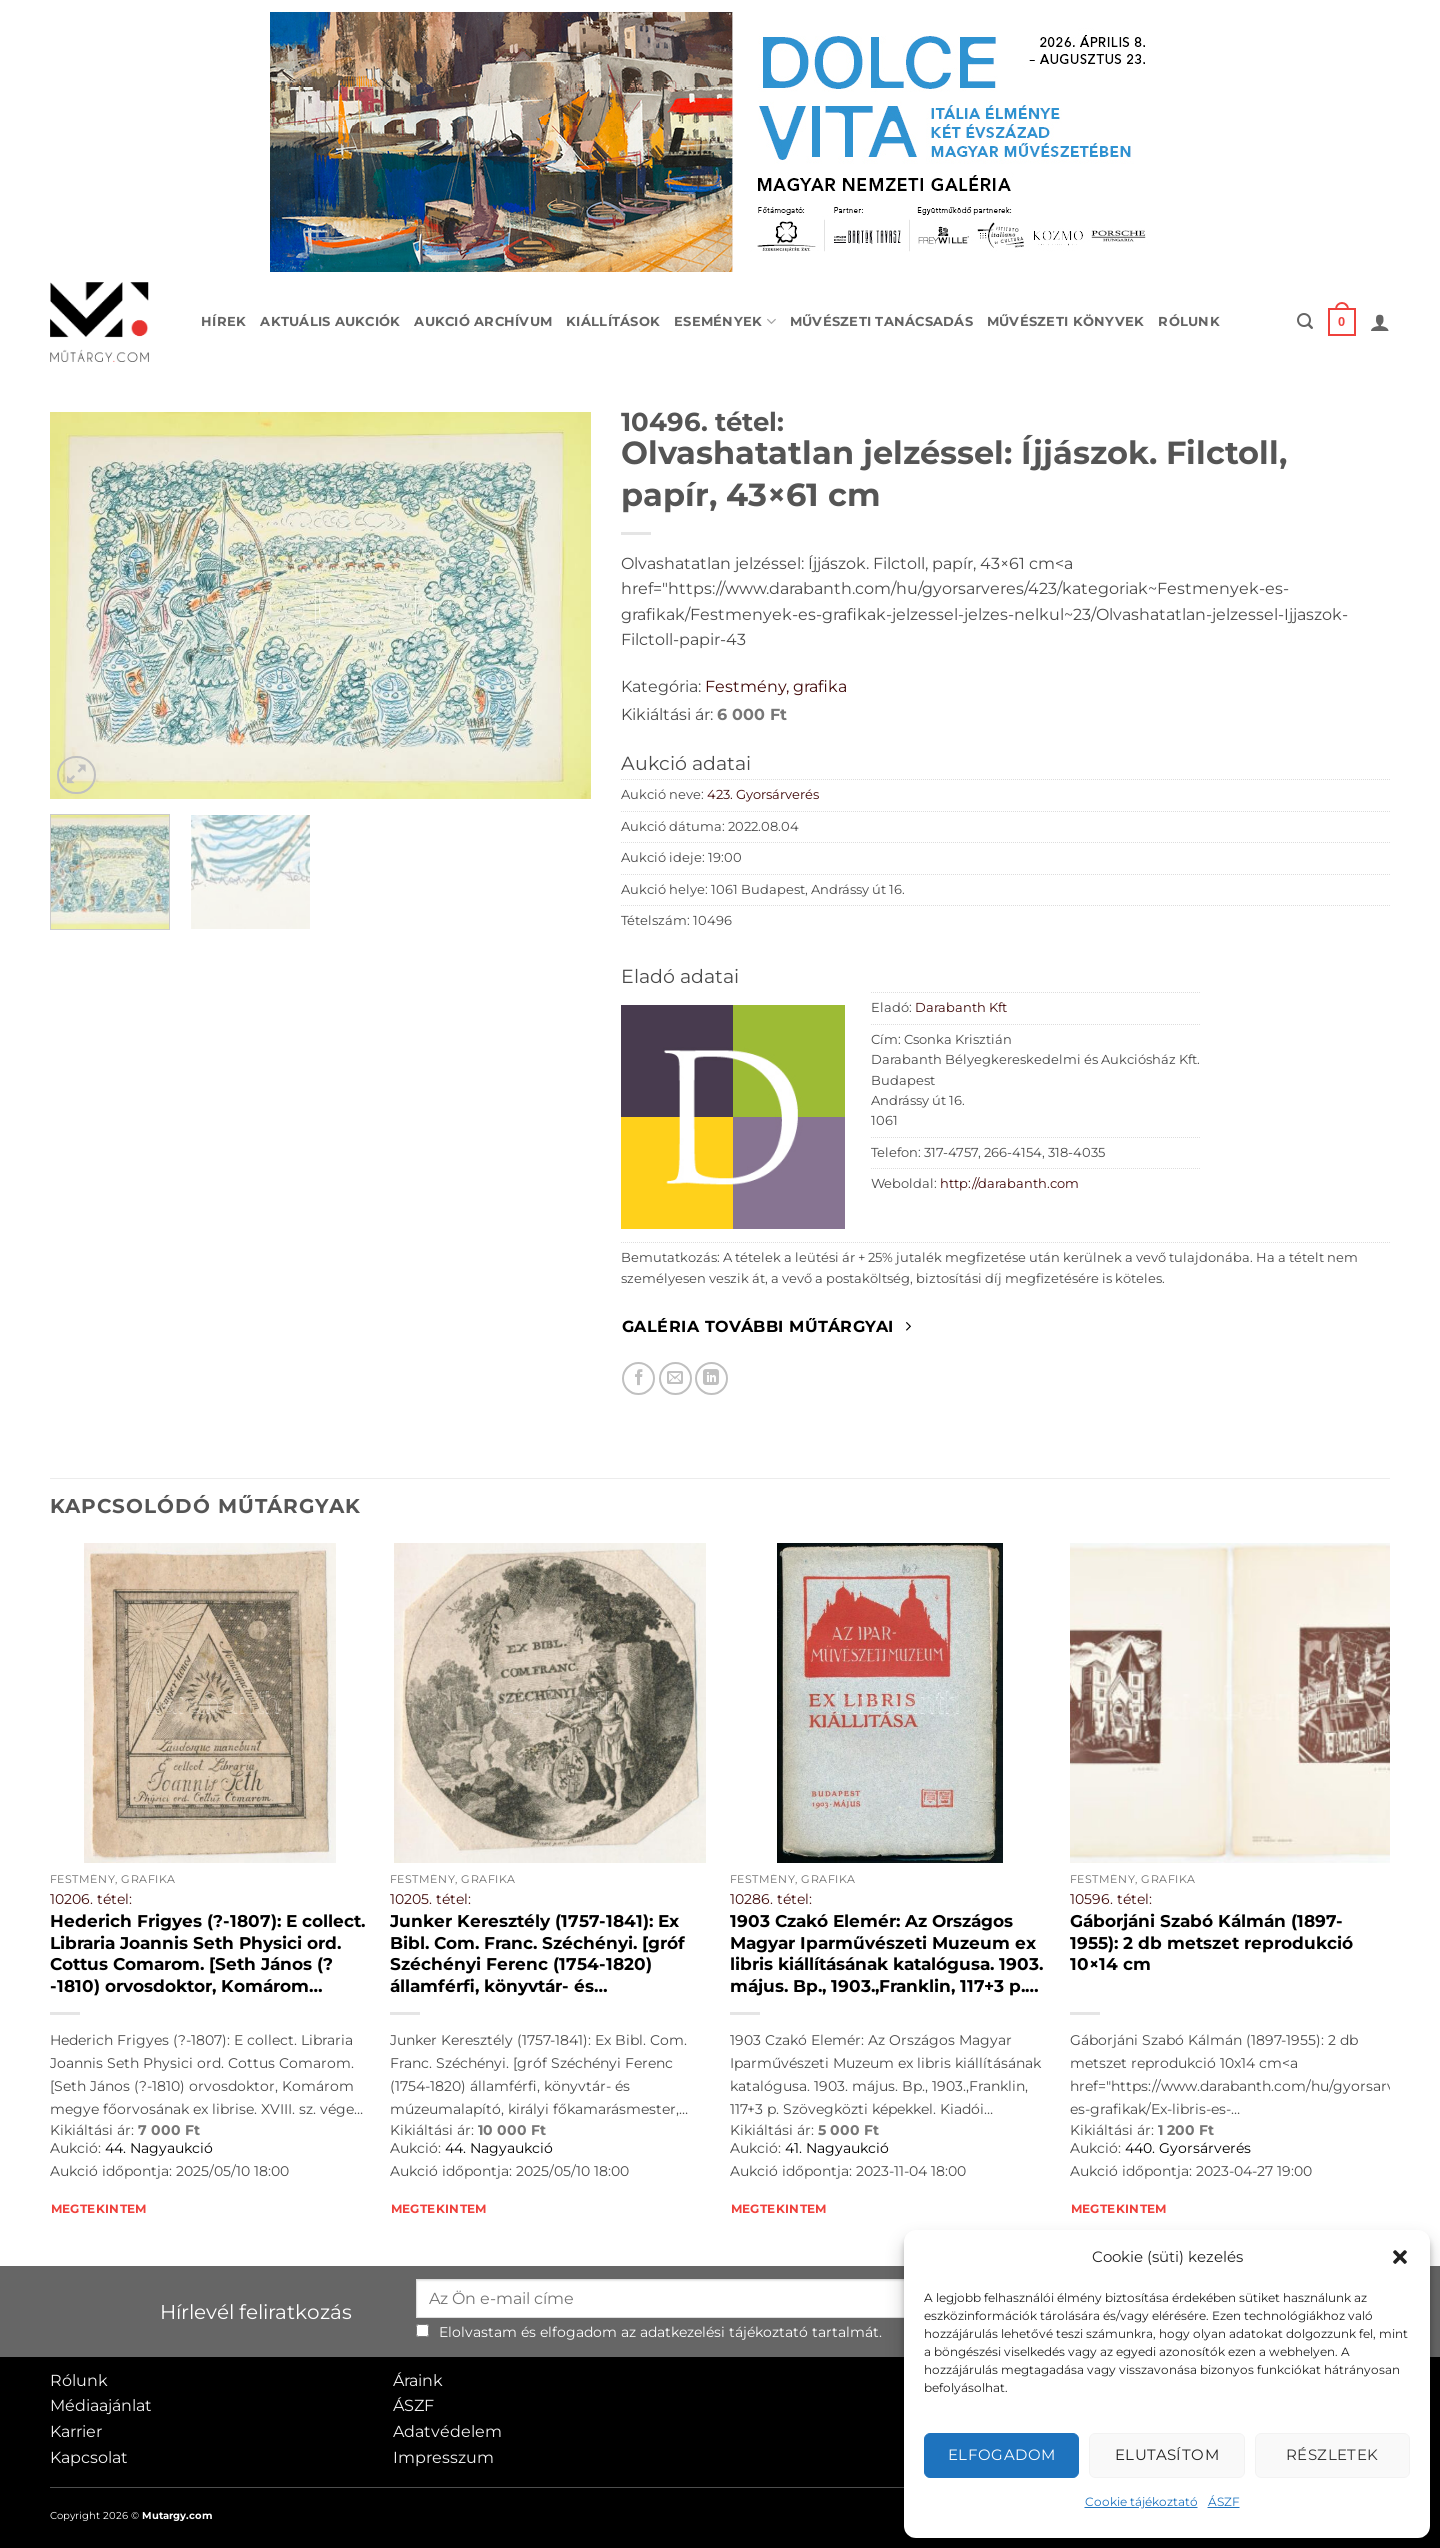 The width and height of the screenshot is (1440, 2548). I want to click on Elutasítom, so click(1167, 2454).